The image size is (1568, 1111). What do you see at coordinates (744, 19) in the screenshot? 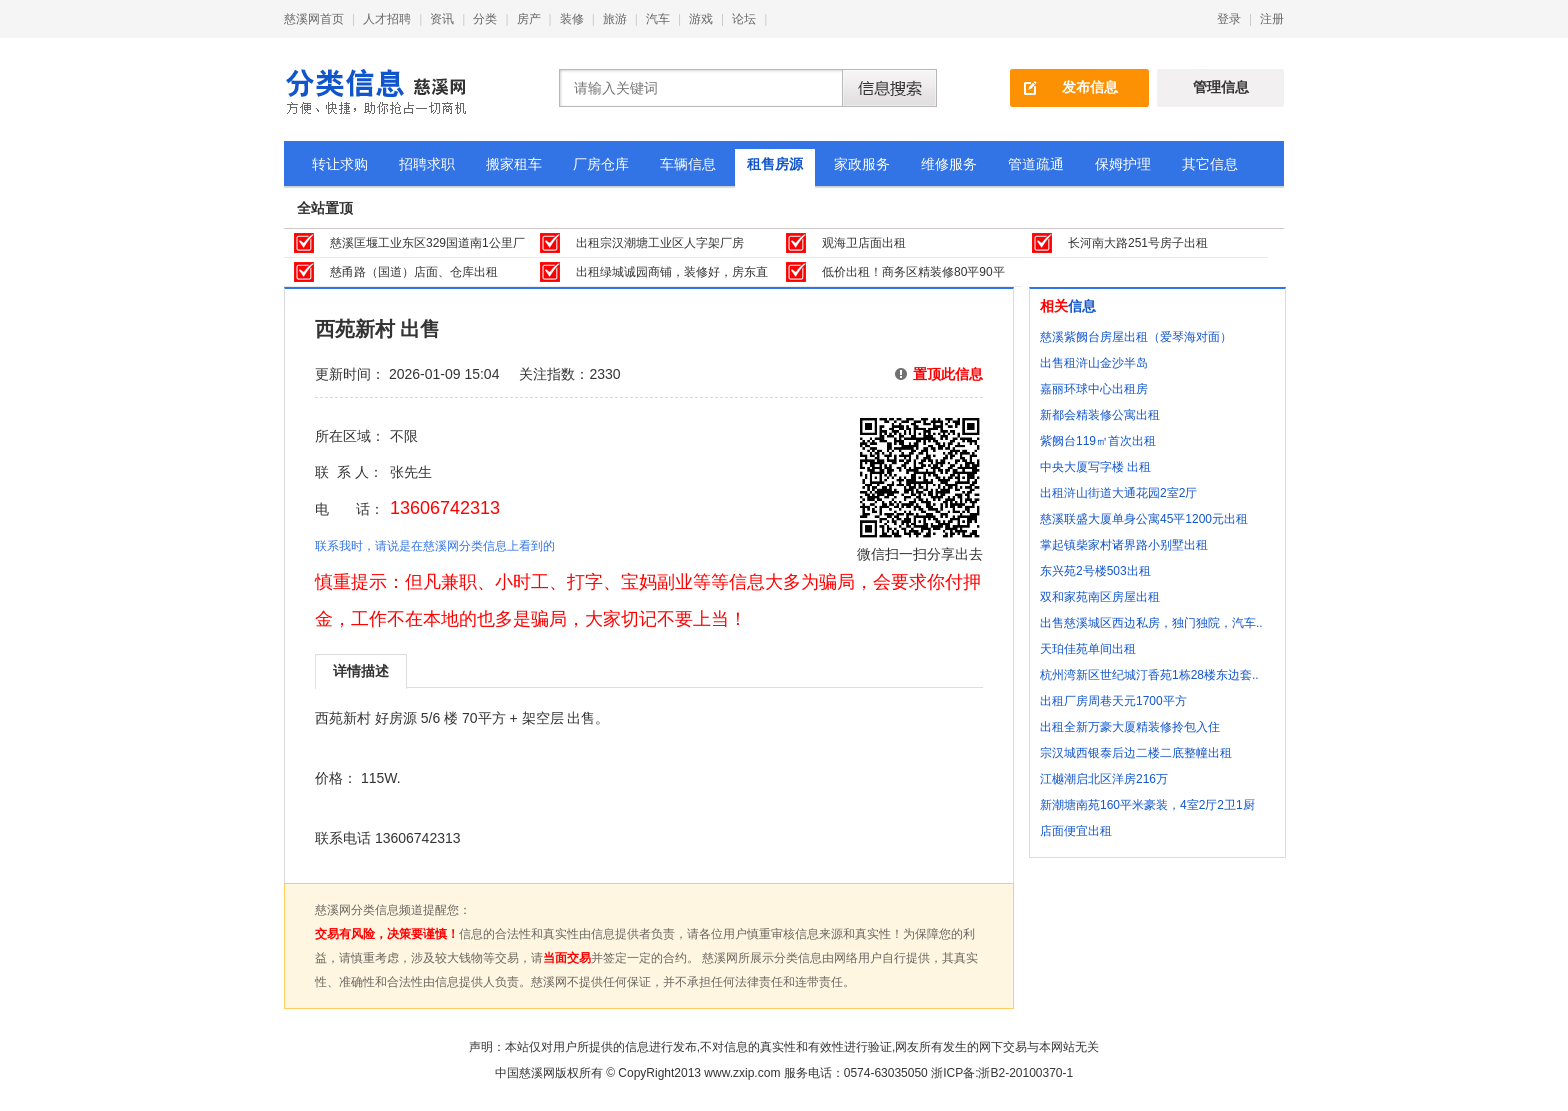
I see `论坛` at bounding box center [744, 19].